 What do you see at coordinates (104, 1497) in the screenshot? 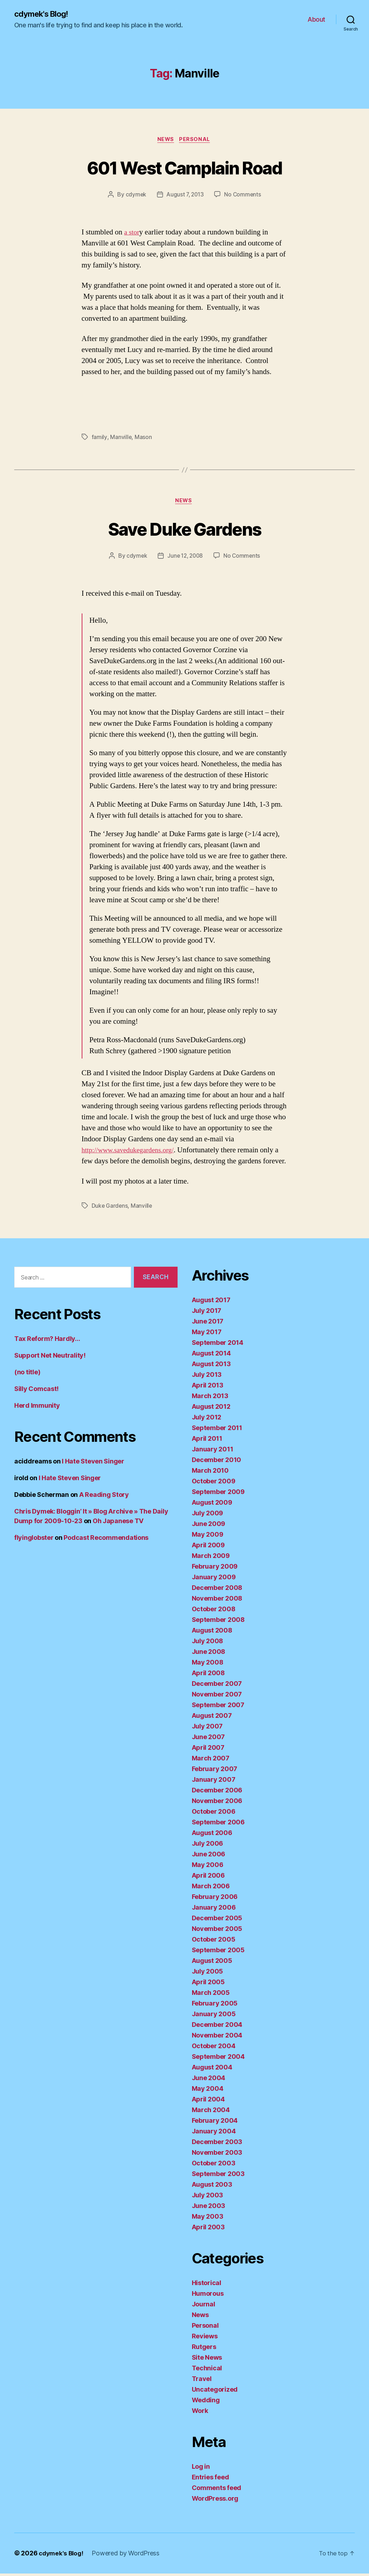
I see `A Reading Story` at bounding box center [104, 1497].